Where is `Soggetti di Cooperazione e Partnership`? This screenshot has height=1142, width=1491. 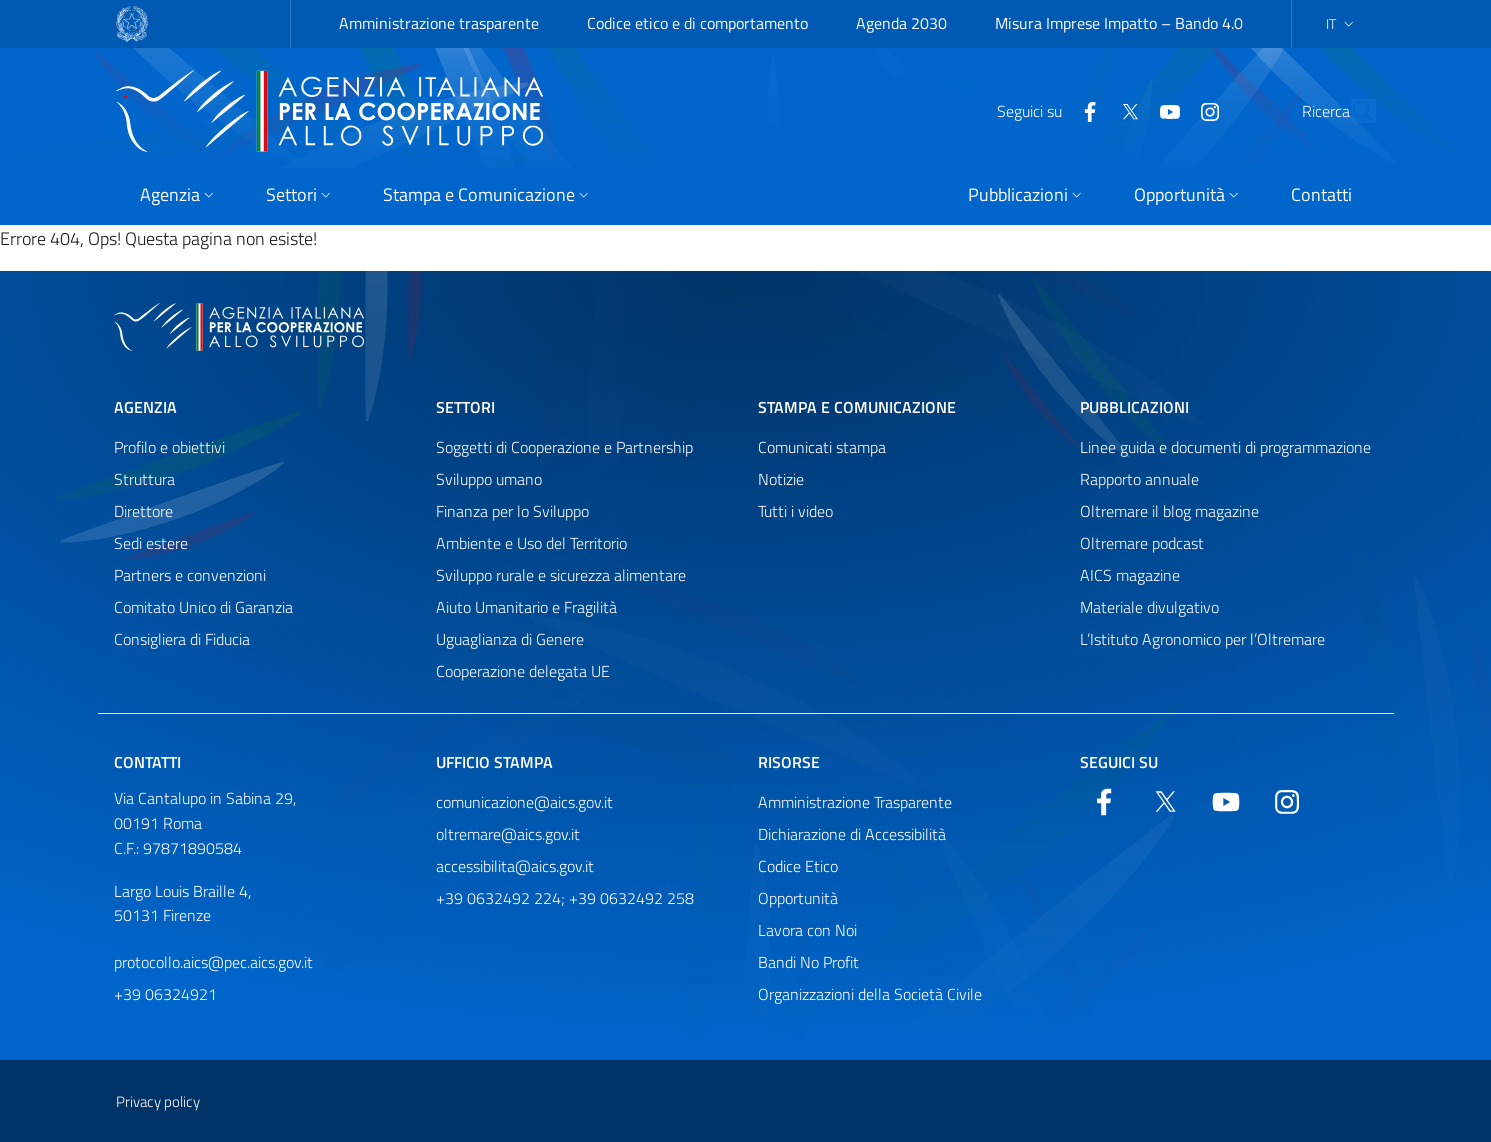 Soggetti di Cooperazione e Partnership is located at coordinates (564, 447).